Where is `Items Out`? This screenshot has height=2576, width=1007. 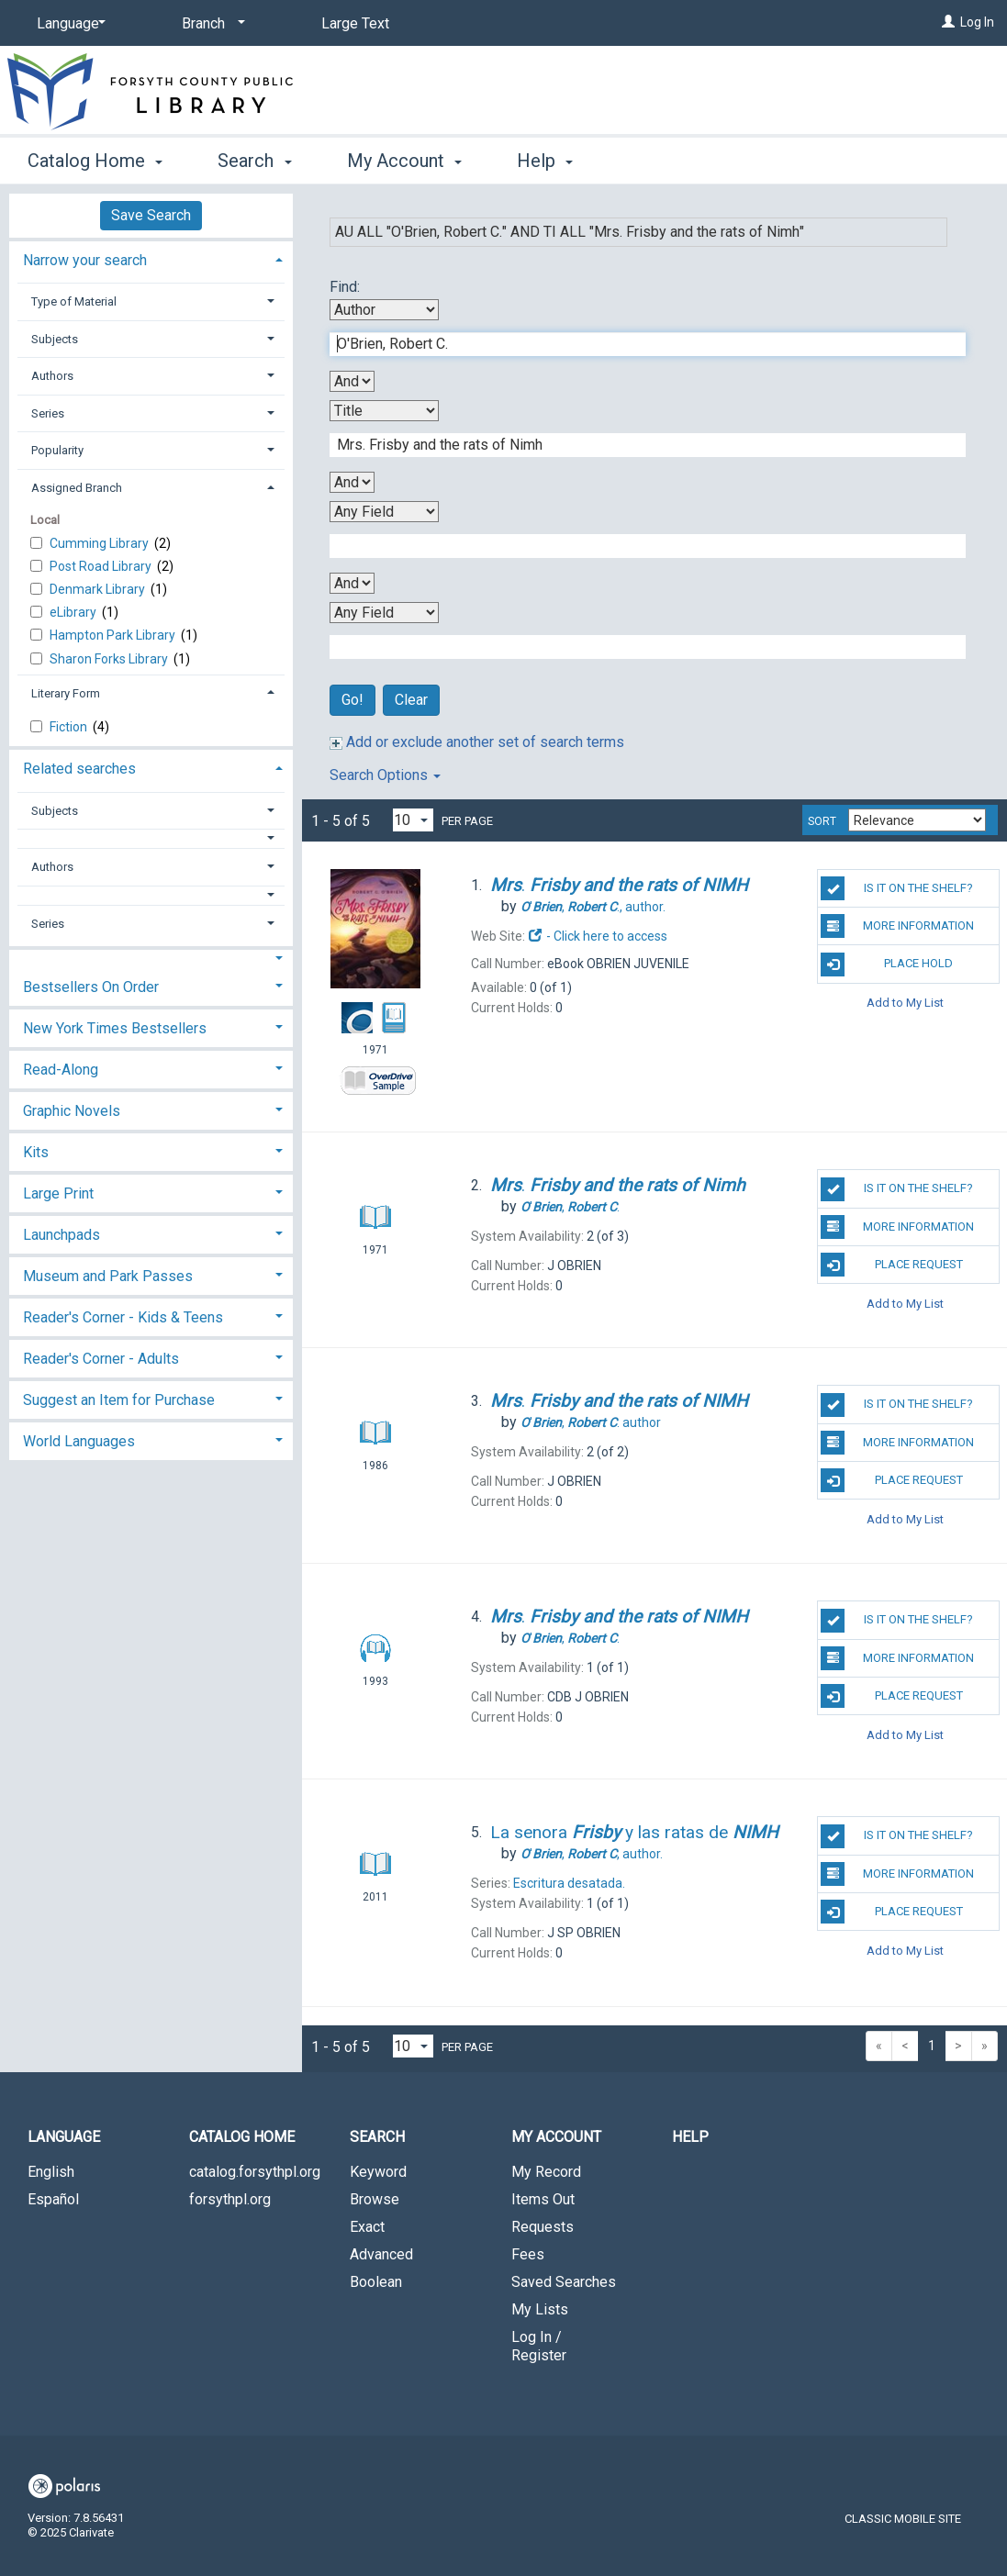
Items Out is located at coordinates (543, 2199).